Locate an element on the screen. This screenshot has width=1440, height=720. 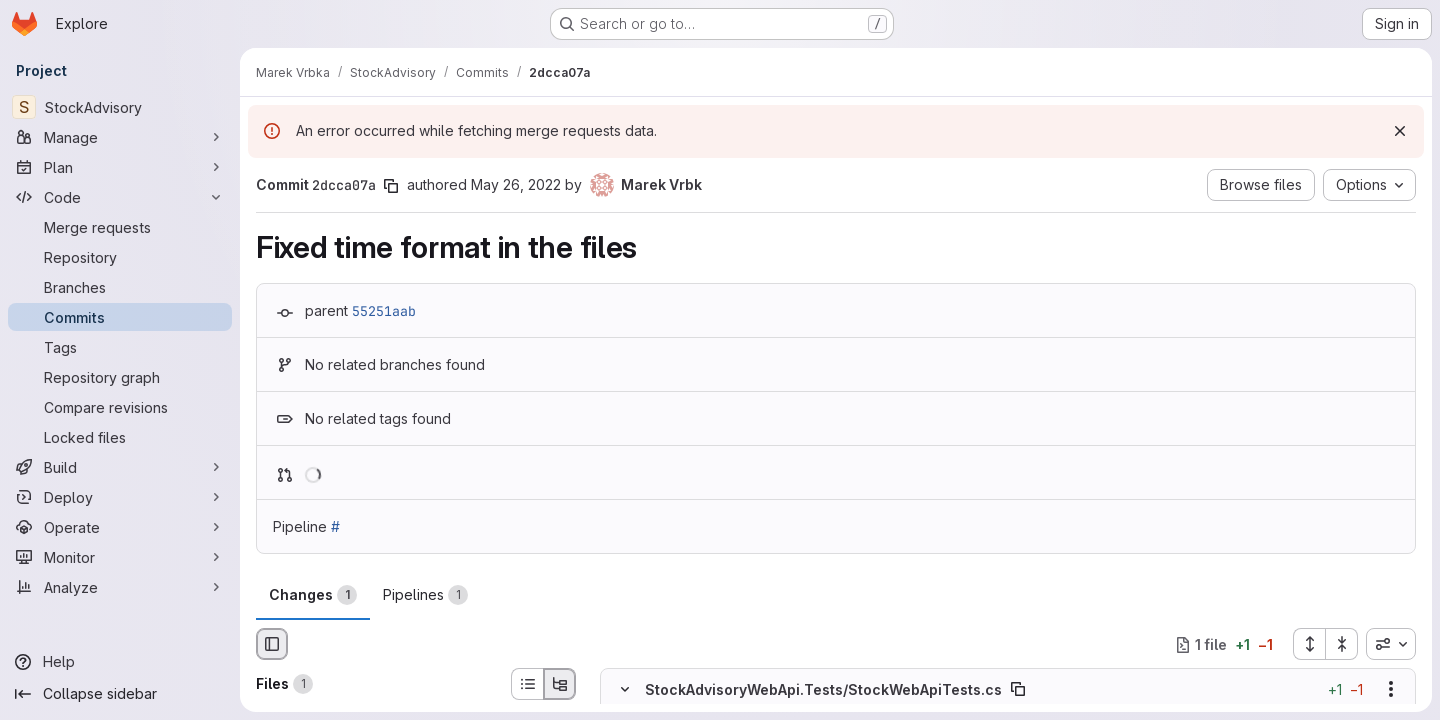
[Tags] is located at coordinates (120, 347).